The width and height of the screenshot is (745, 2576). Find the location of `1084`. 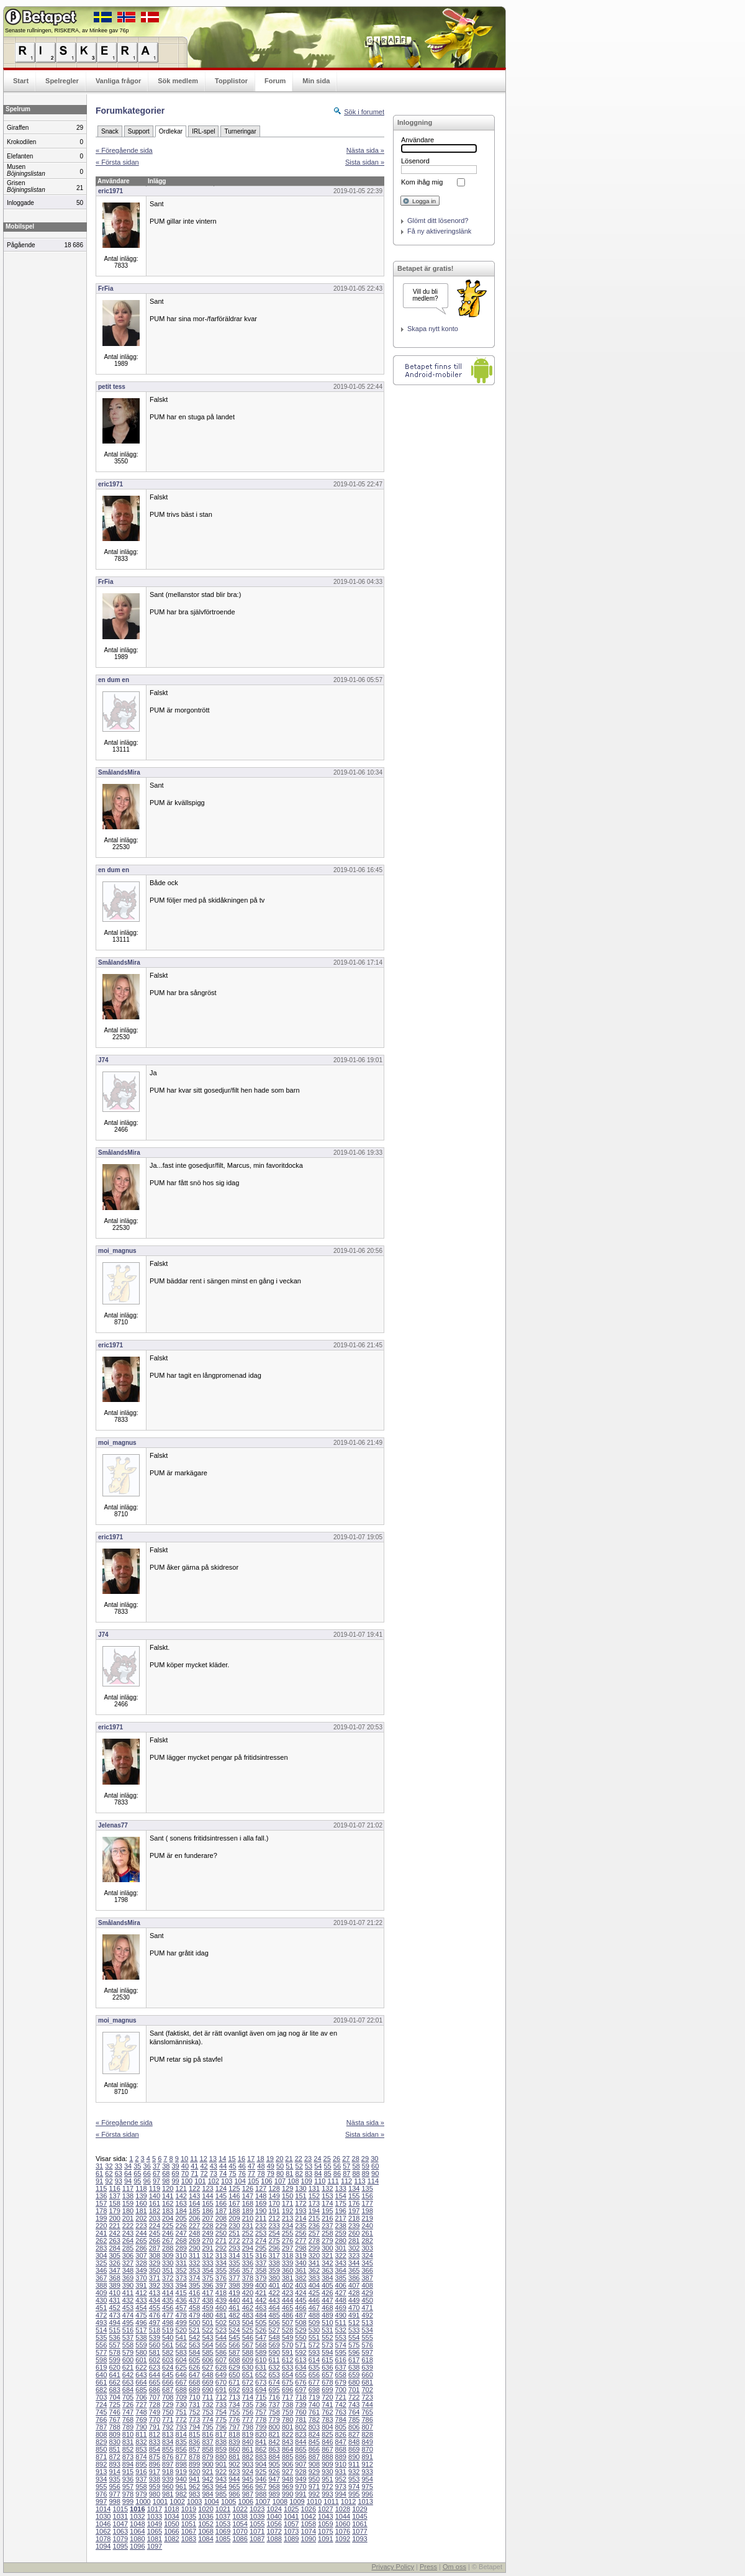

1084 is located at coordinates (205, 2538).